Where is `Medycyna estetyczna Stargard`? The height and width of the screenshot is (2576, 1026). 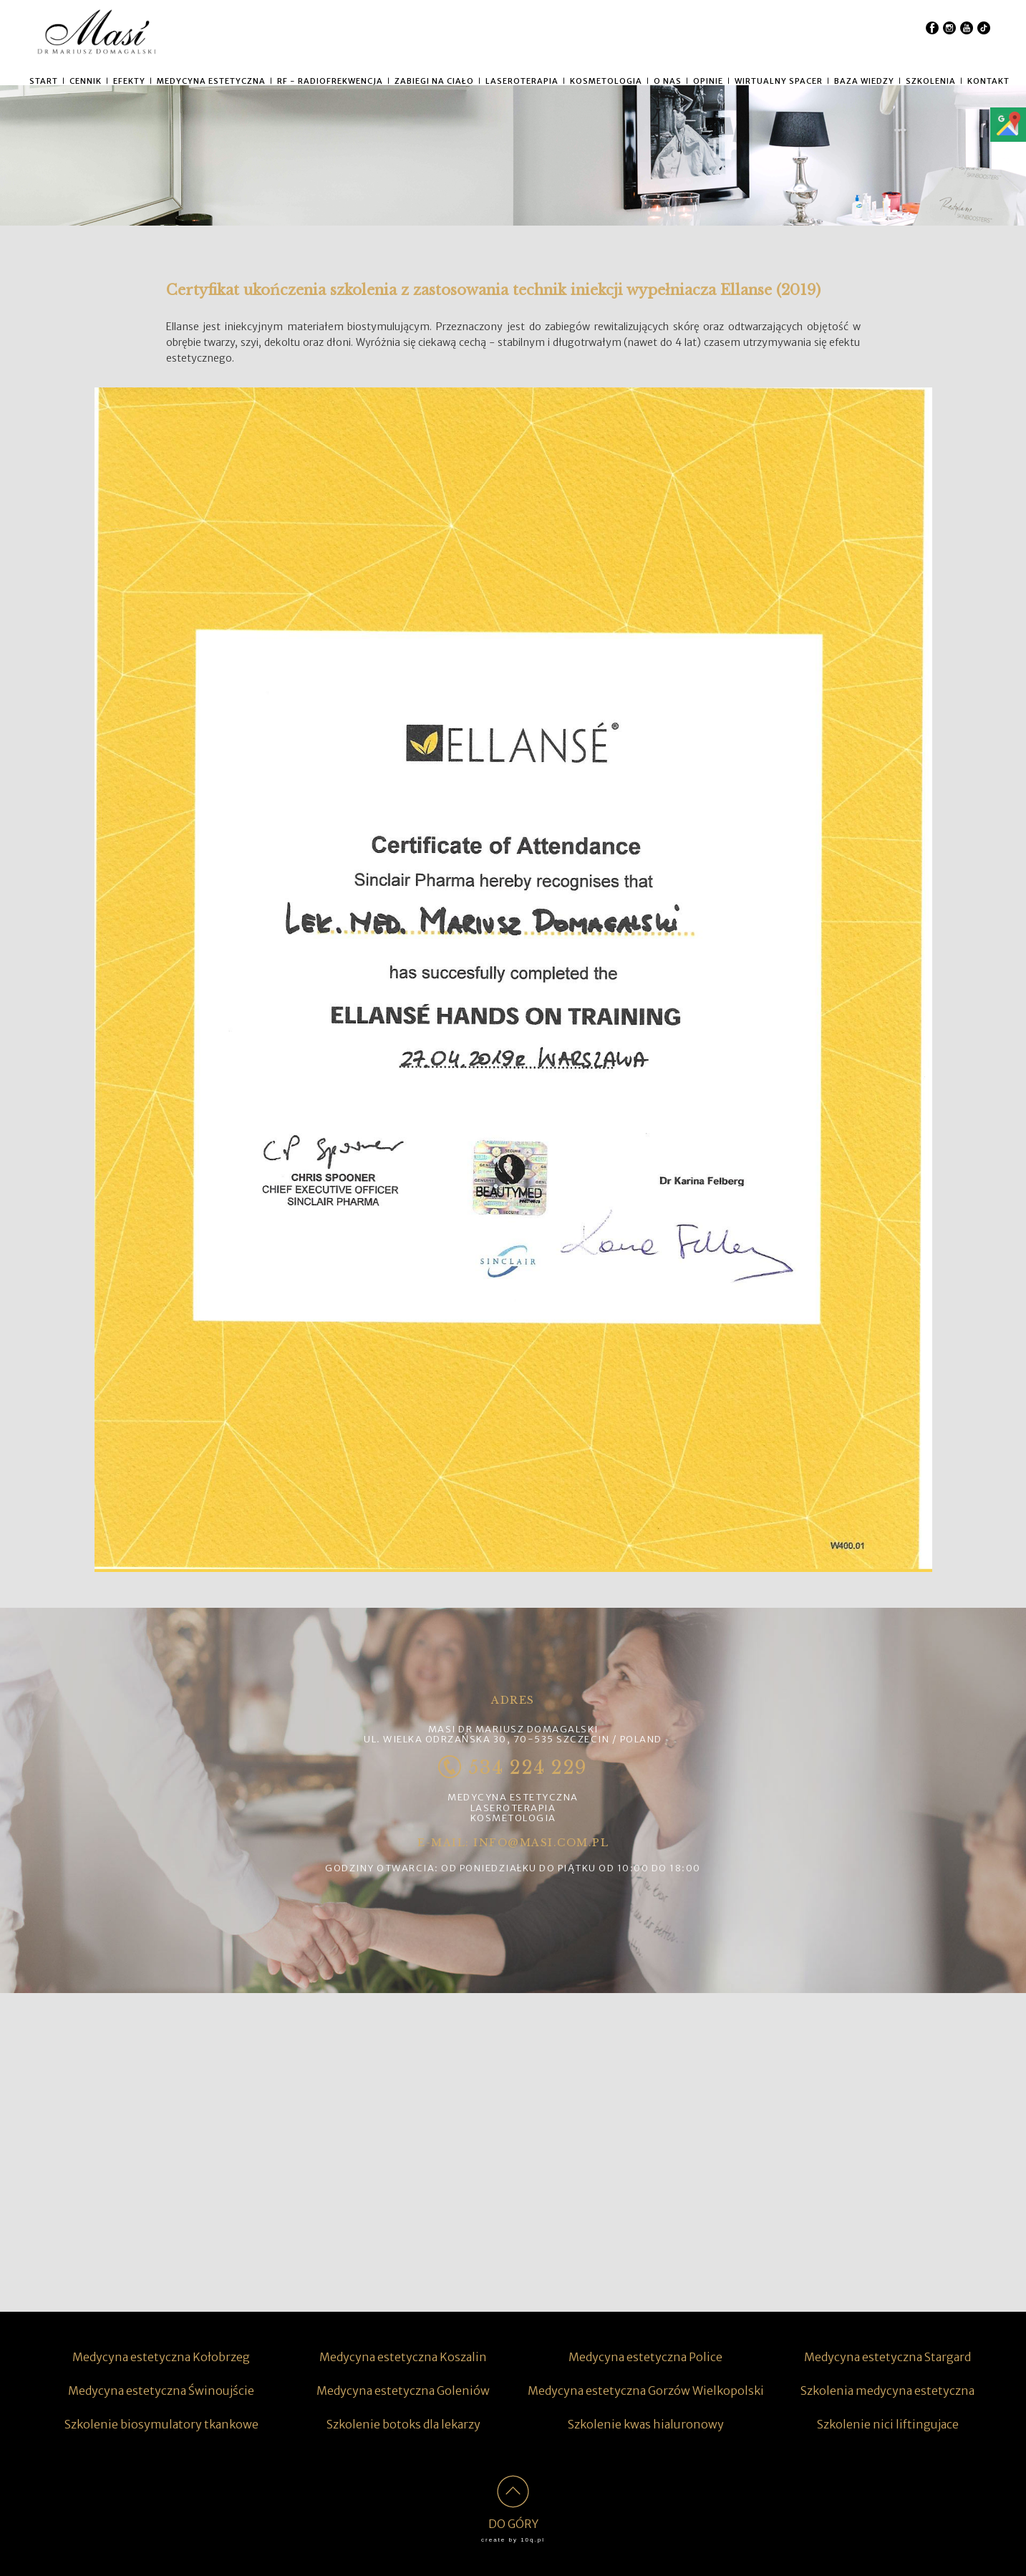
Medycyna estetyczna Stargard is located at coordinates (887, 2357).